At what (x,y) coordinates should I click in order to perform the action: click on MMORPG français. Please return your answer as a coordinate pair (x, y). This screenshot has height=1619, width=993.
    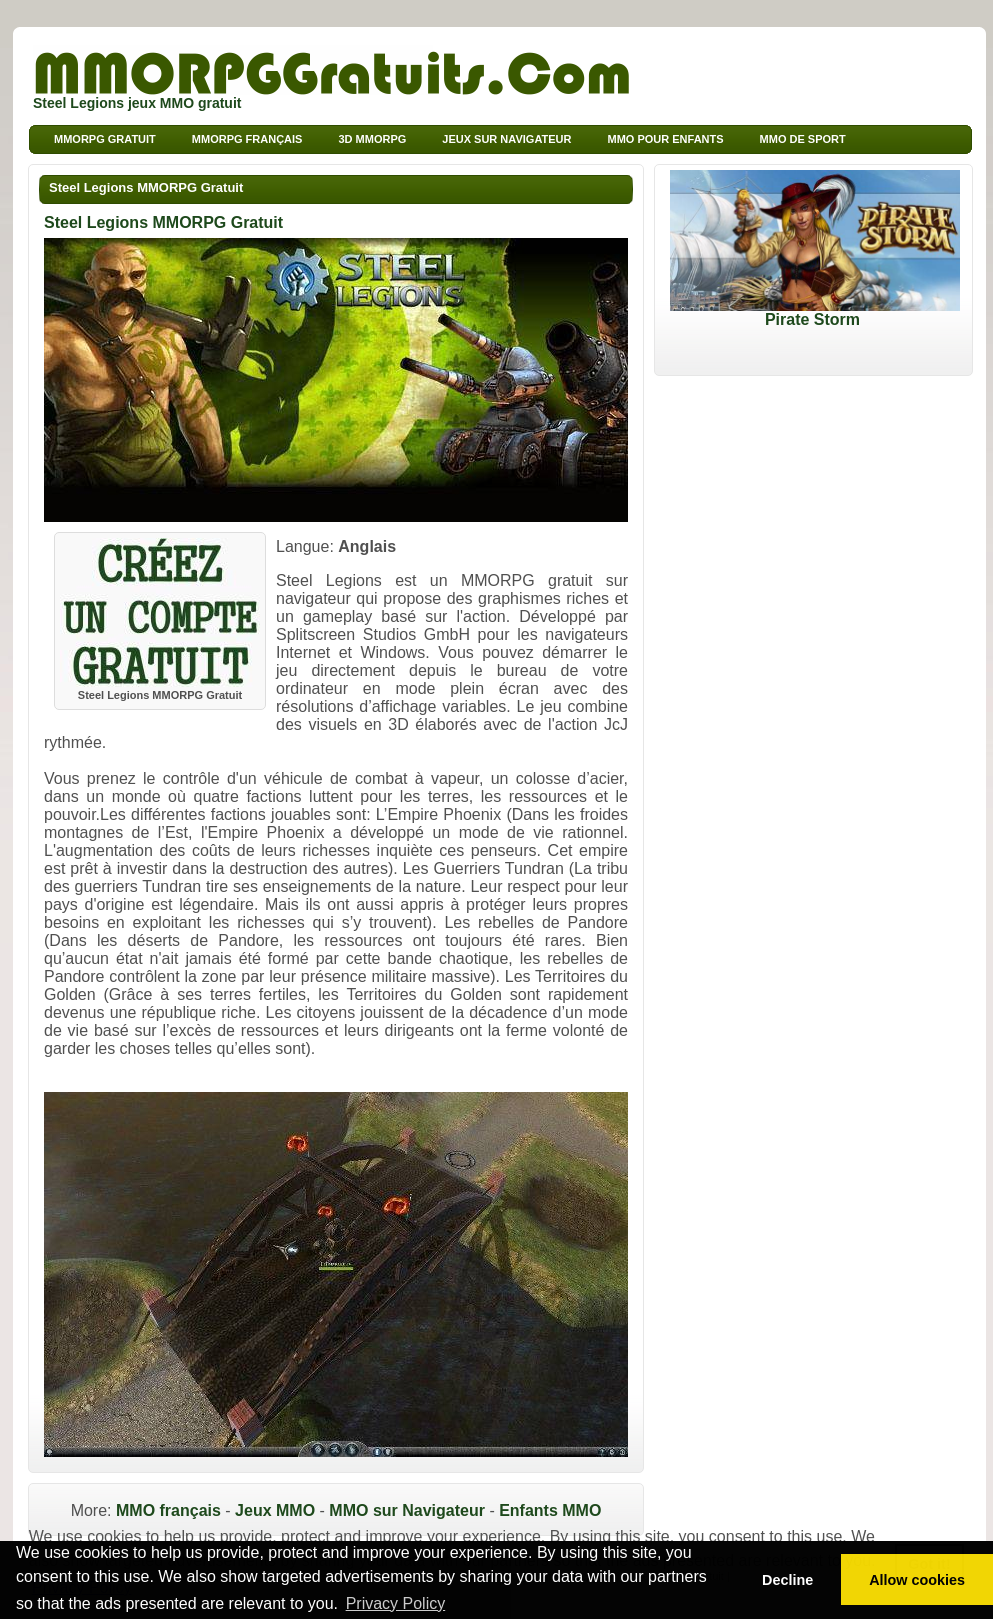
    Looking at the image, I should click on (247, 139).